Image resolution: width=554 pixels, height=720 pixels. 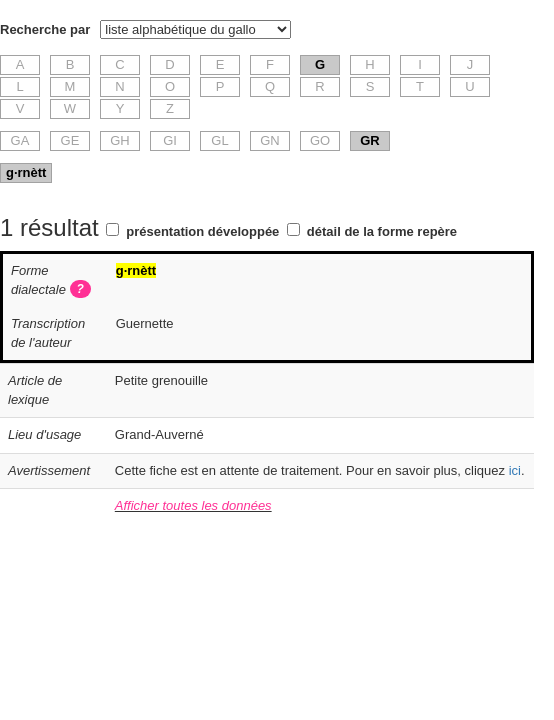 What do you see at coordinates (26, 172) in the screenshot?
I see `g·rnètt` at bounding box center [26, 172].